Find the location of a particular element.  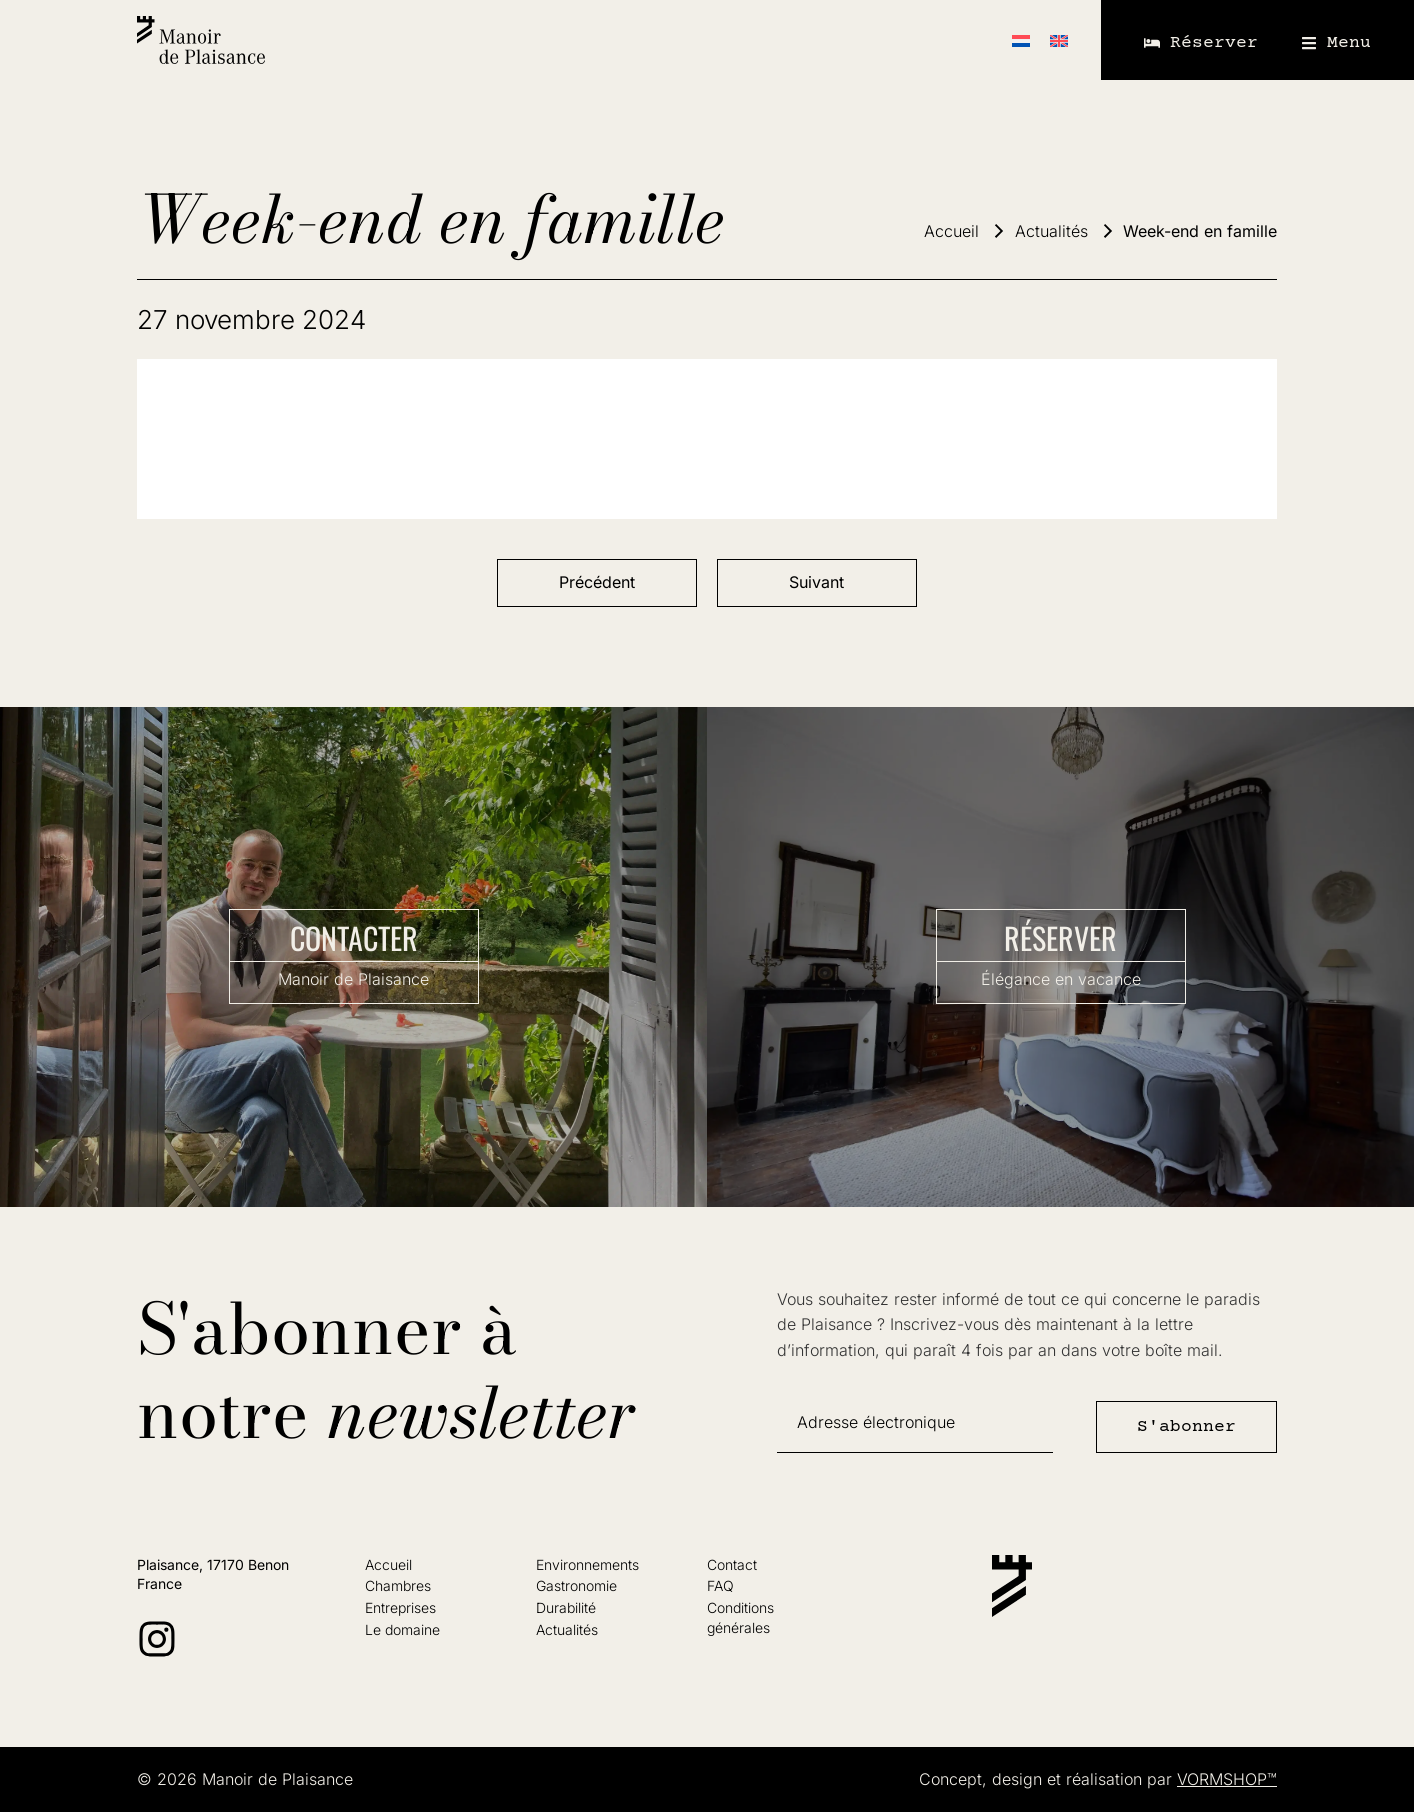

Réserver is located at coordinates (1214, 43).